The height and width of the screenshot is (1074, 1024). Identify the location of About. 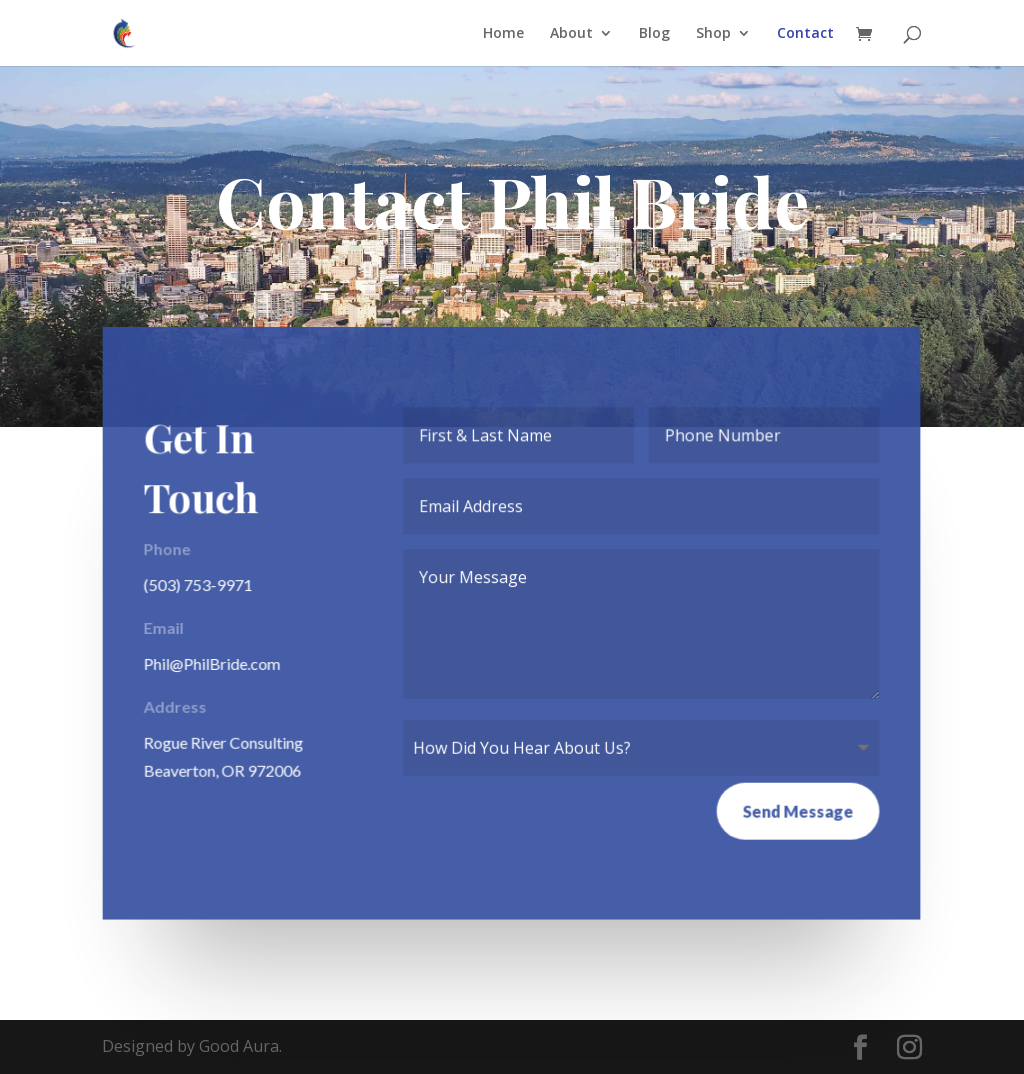
(571, 34).